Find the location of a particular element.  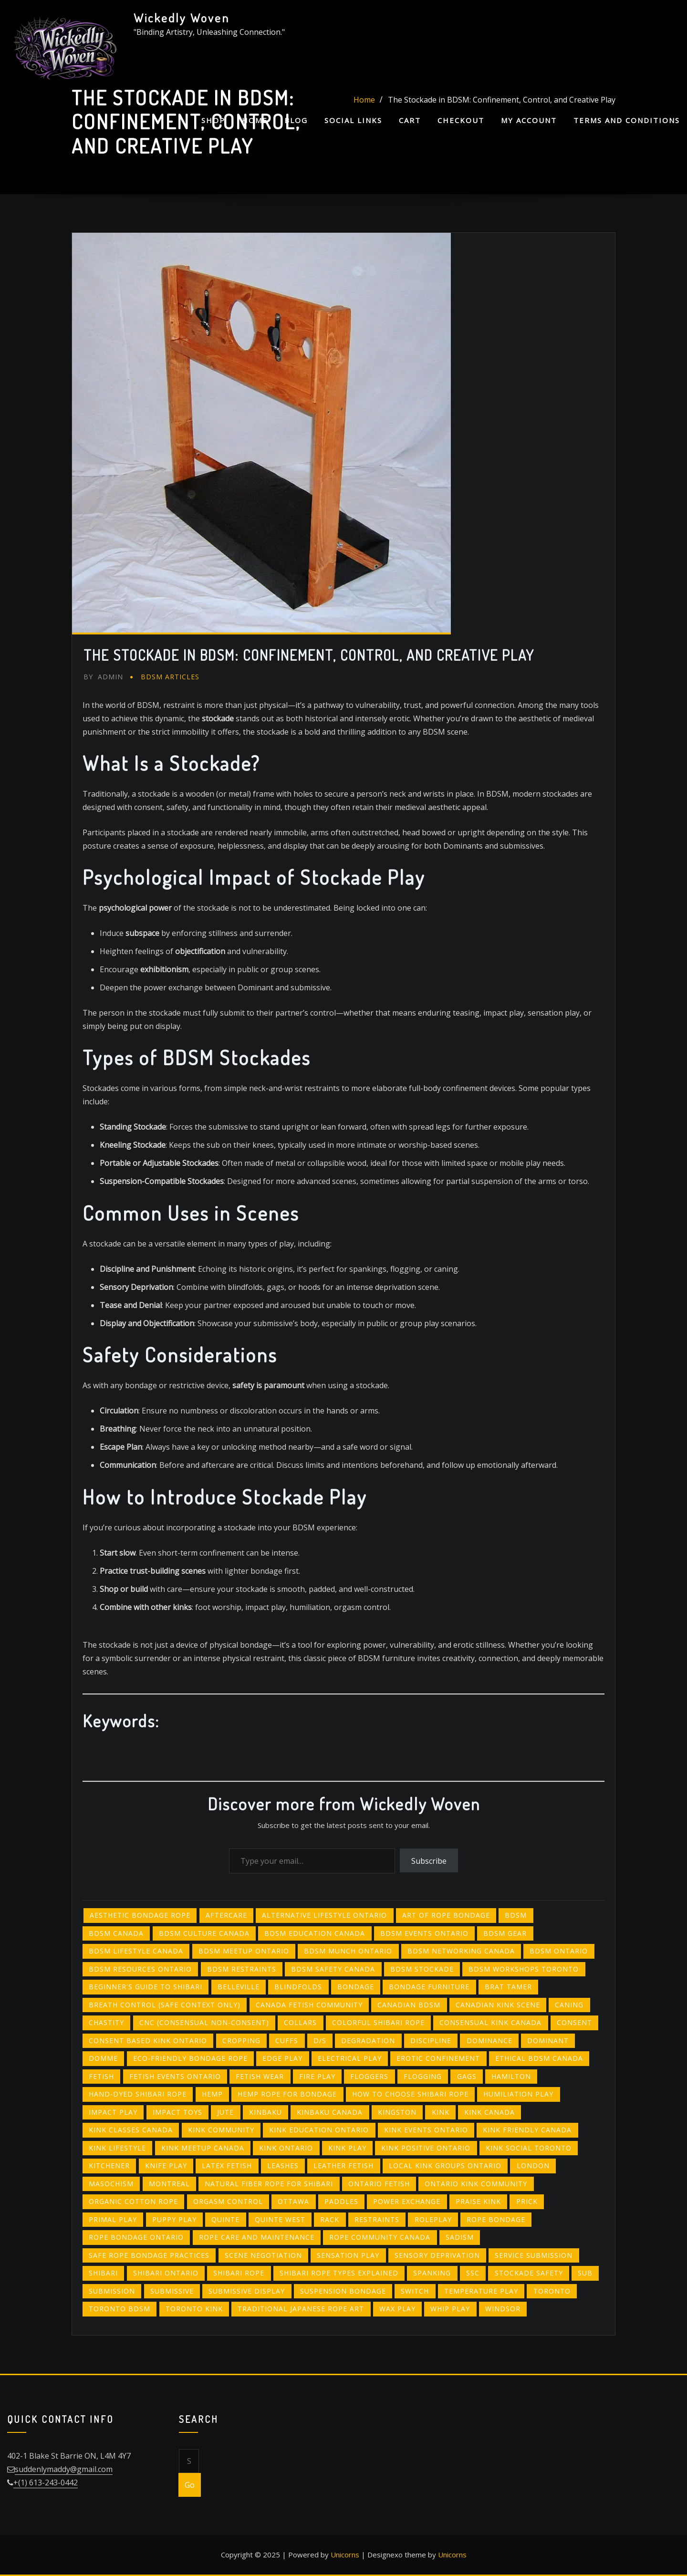

quinte west is located at coordinates (280, 2219).